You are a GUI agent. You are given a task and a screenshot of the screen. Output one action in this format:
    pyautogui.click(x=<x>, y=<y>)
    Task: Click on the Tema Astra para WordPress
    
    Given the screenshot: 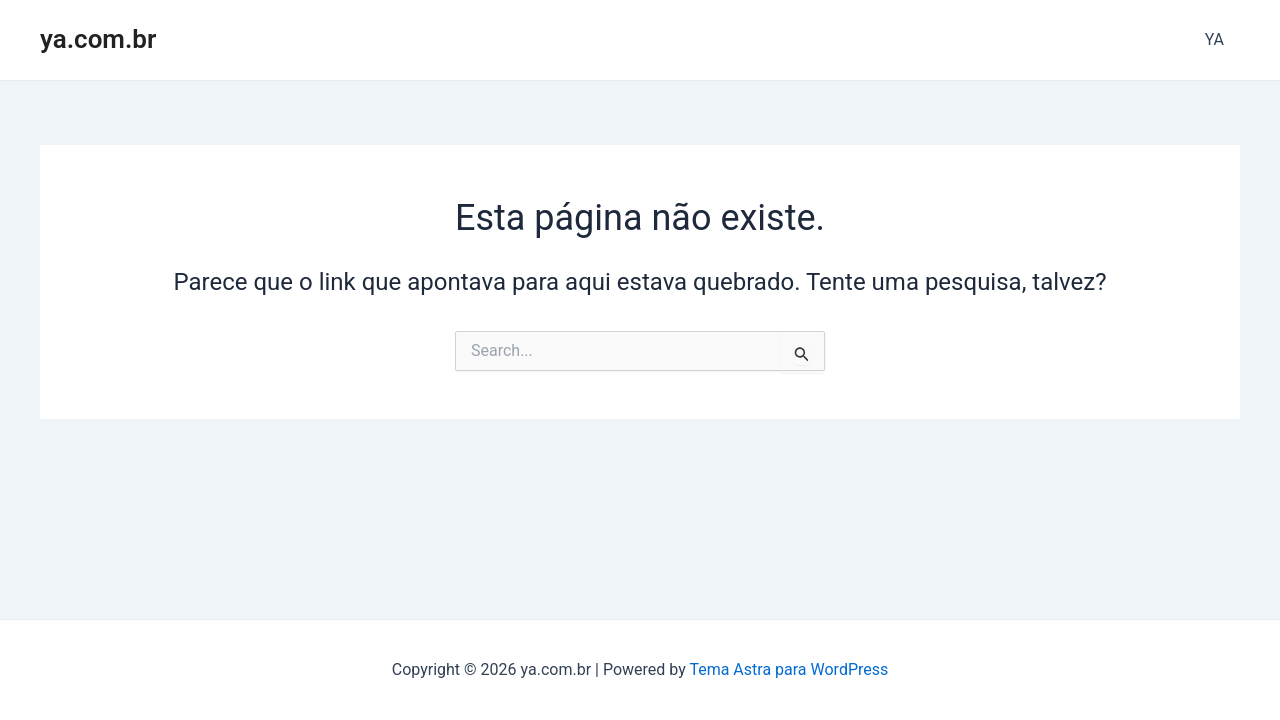 What is the action you would take?
    pyautogui.click(x=788, y=669)
    